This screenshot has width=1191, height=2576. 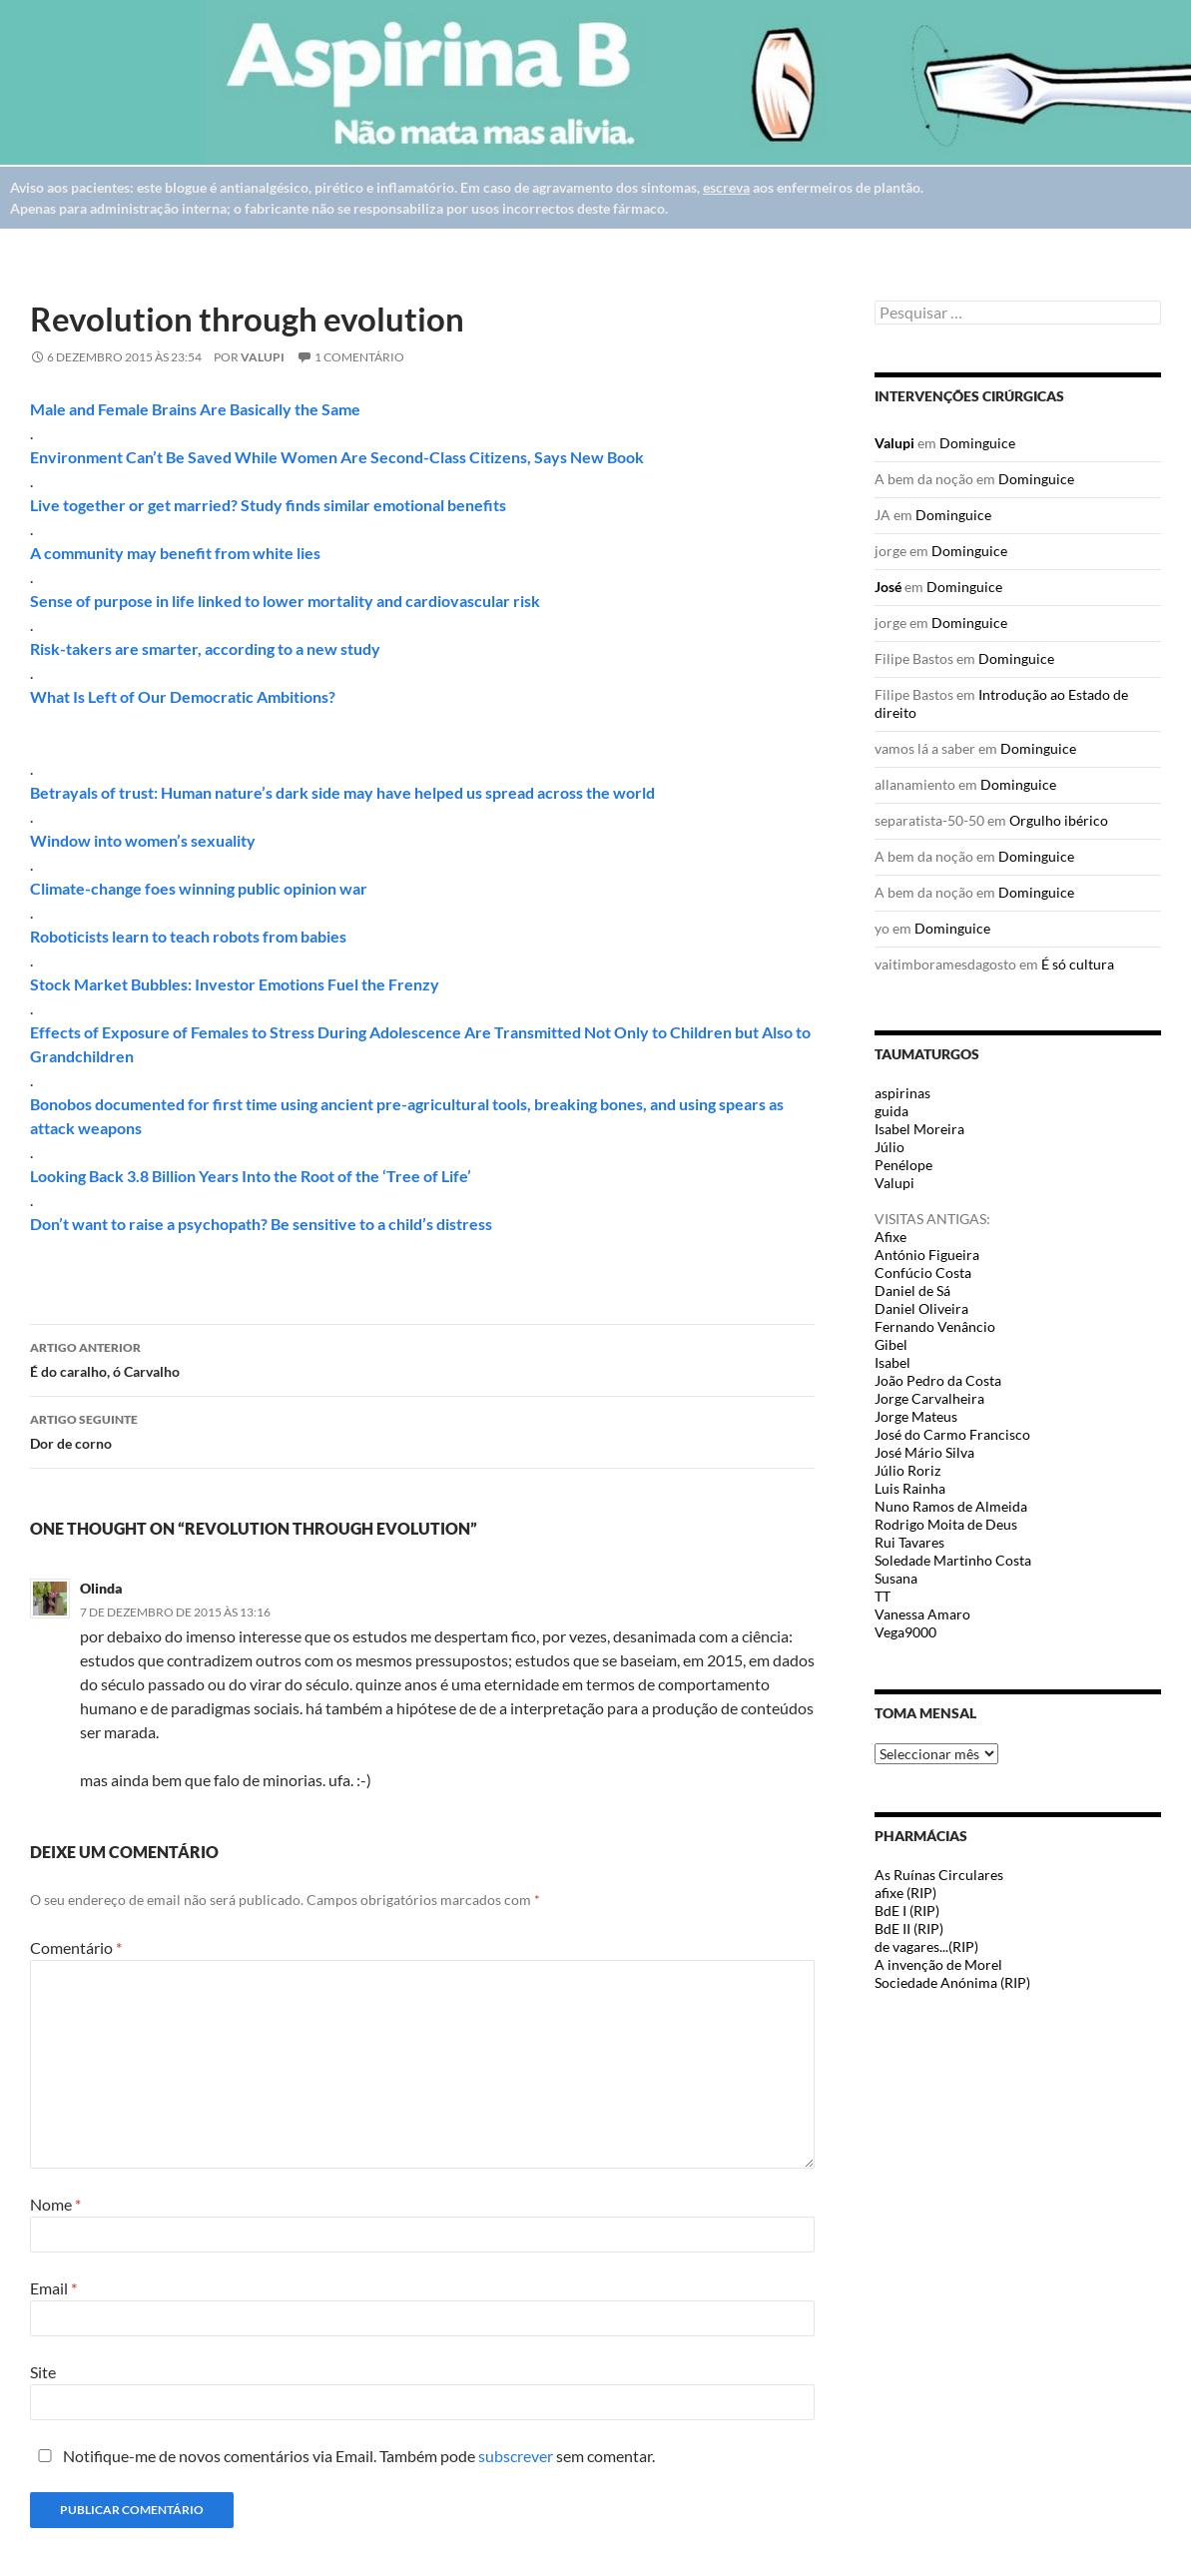 I want to click on Jorge Mateus, so click(x=916, y=1416).